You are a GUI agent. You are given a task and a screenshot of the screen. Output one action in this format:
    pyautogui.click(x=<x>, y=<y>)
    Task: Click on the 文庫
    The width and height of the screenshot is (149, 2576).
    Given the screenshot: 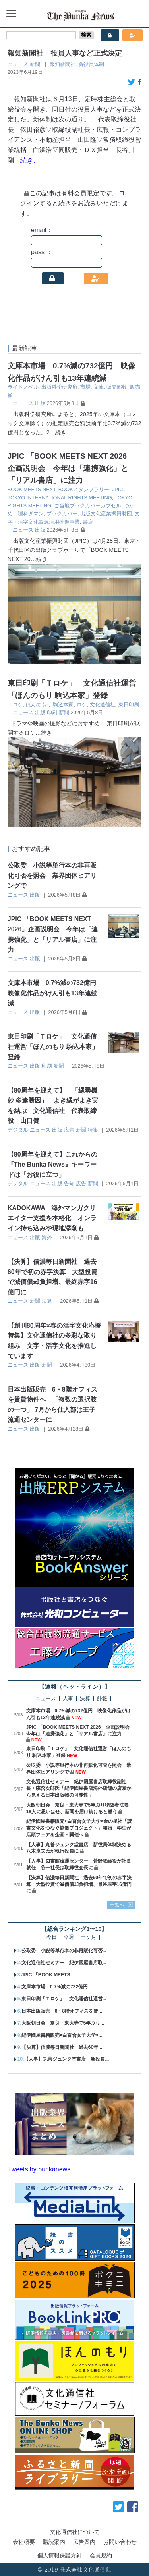 What is the action you would take?
    pyautogui.click(x=98, y=387)
    